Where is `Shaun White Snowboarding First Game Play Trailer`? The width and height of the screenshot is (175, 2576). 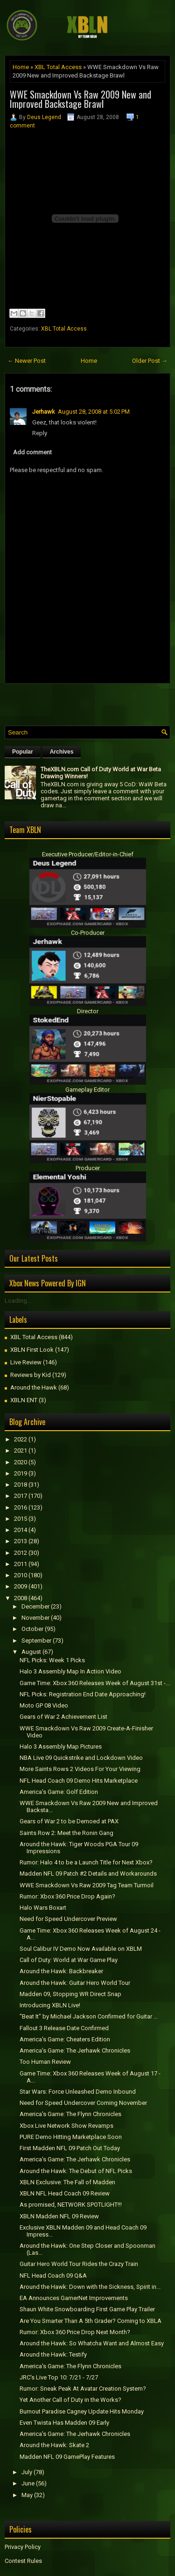 Shaun White Snowboarding First Game Play Trailer is located at coordinates (87, 2309).